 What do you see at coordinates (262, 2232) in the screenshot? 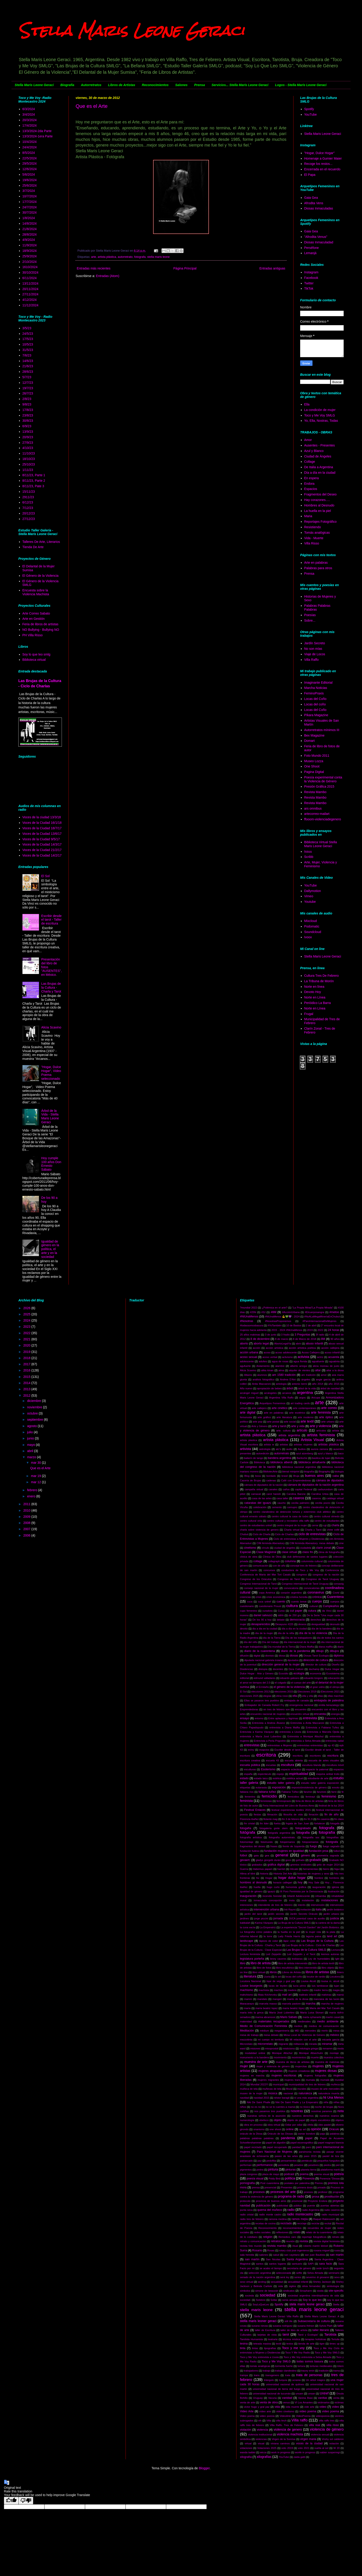
I see `redes sociales.` at bounding box center [262, 2232].